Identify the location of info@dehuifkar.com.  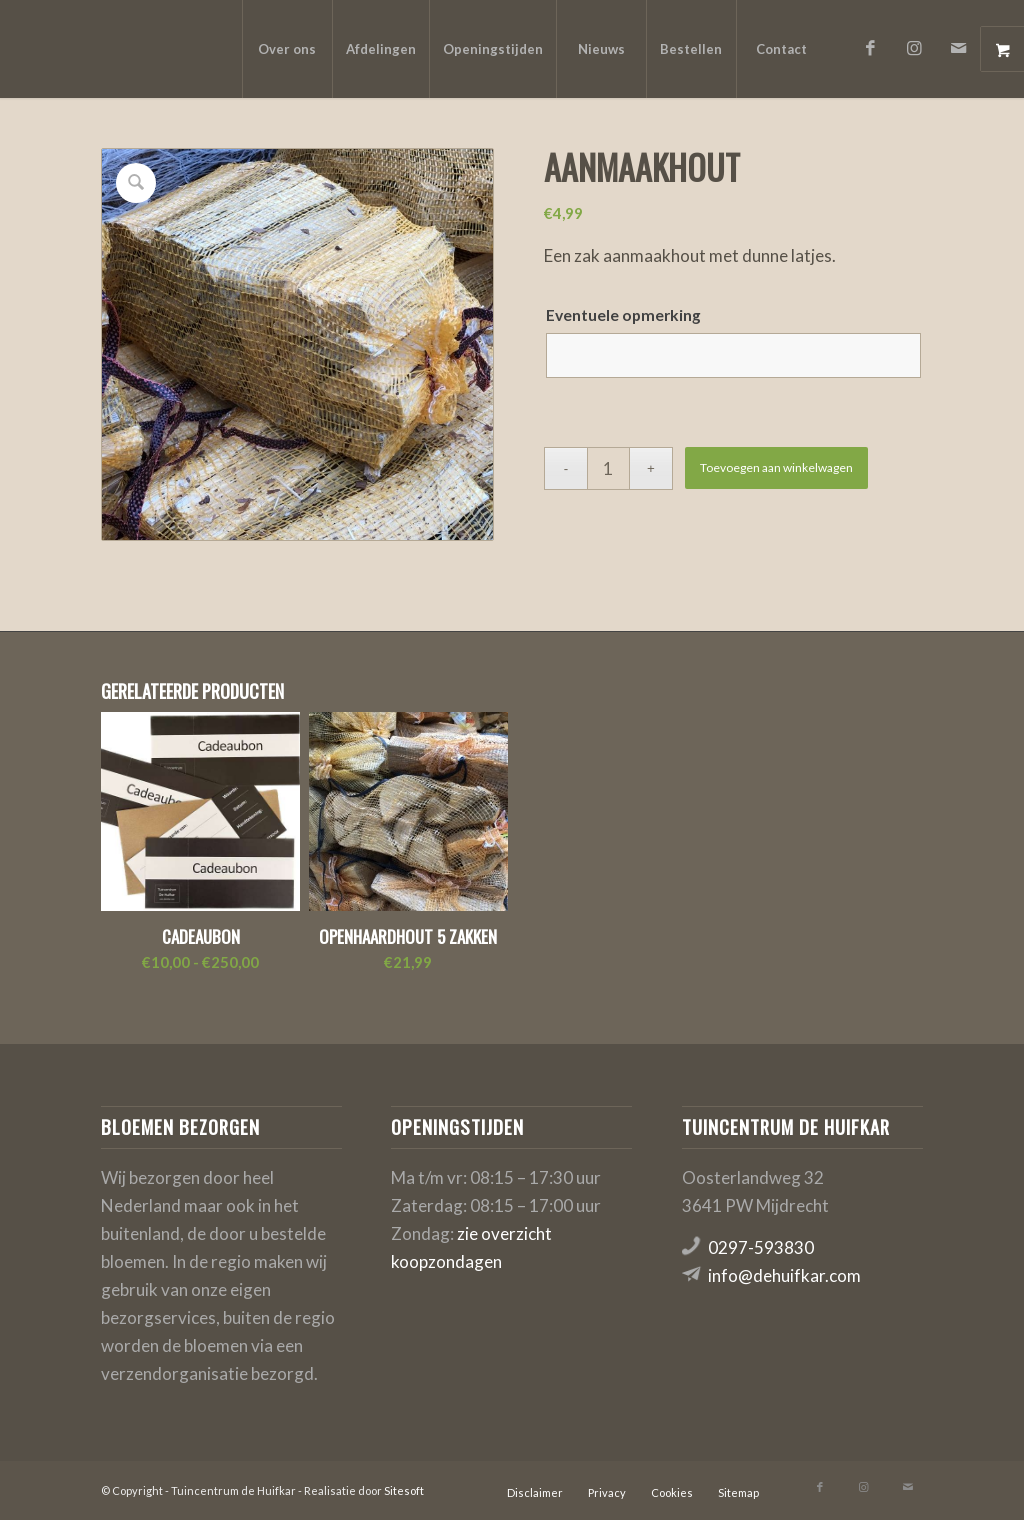
(784, 1275).